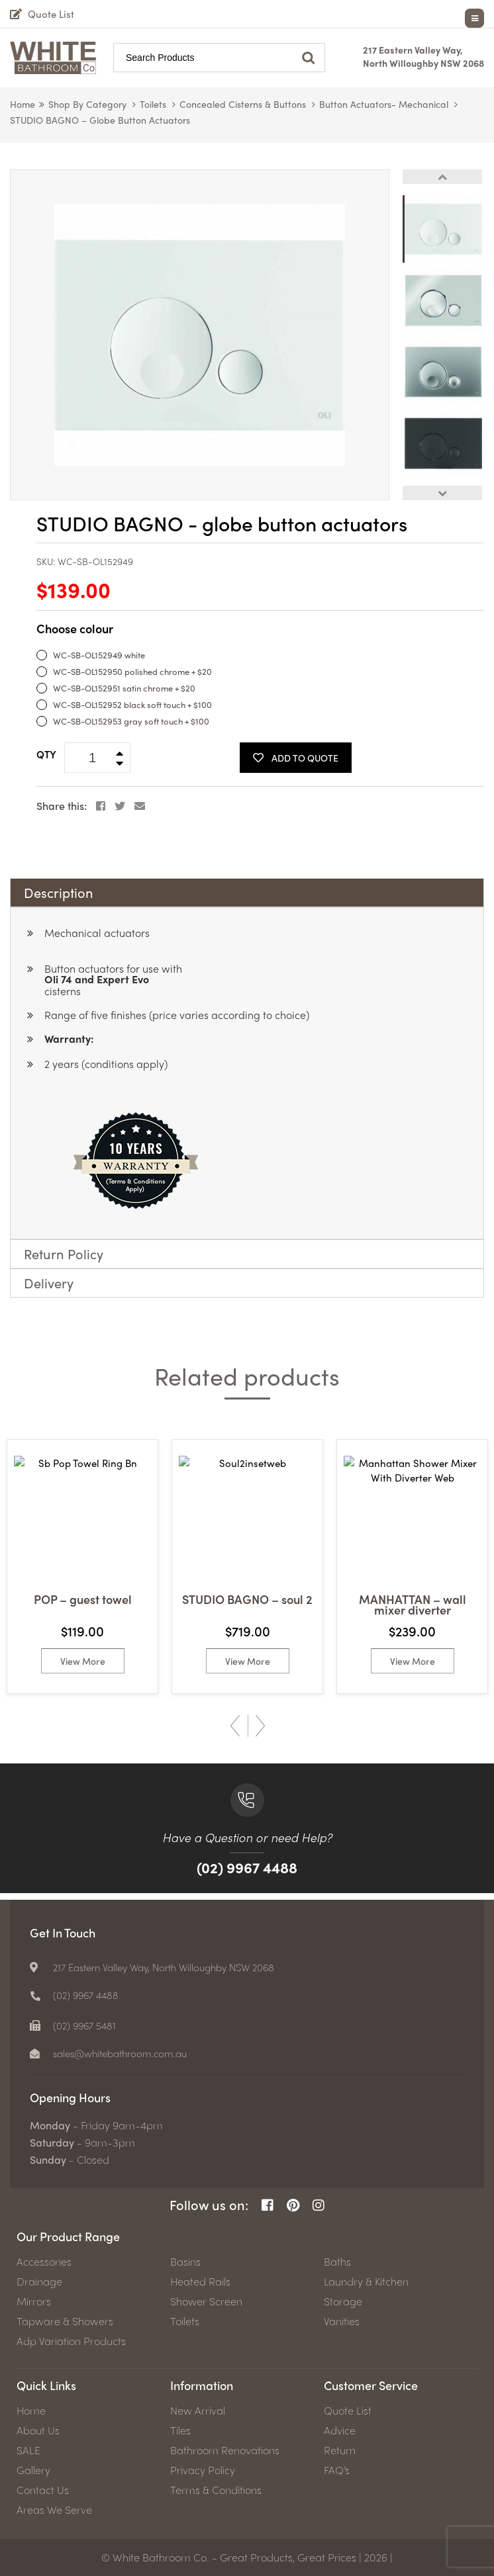  Describe the element at coordinates (33, 2470) in the screenshot. I see `Gallery` at that location.